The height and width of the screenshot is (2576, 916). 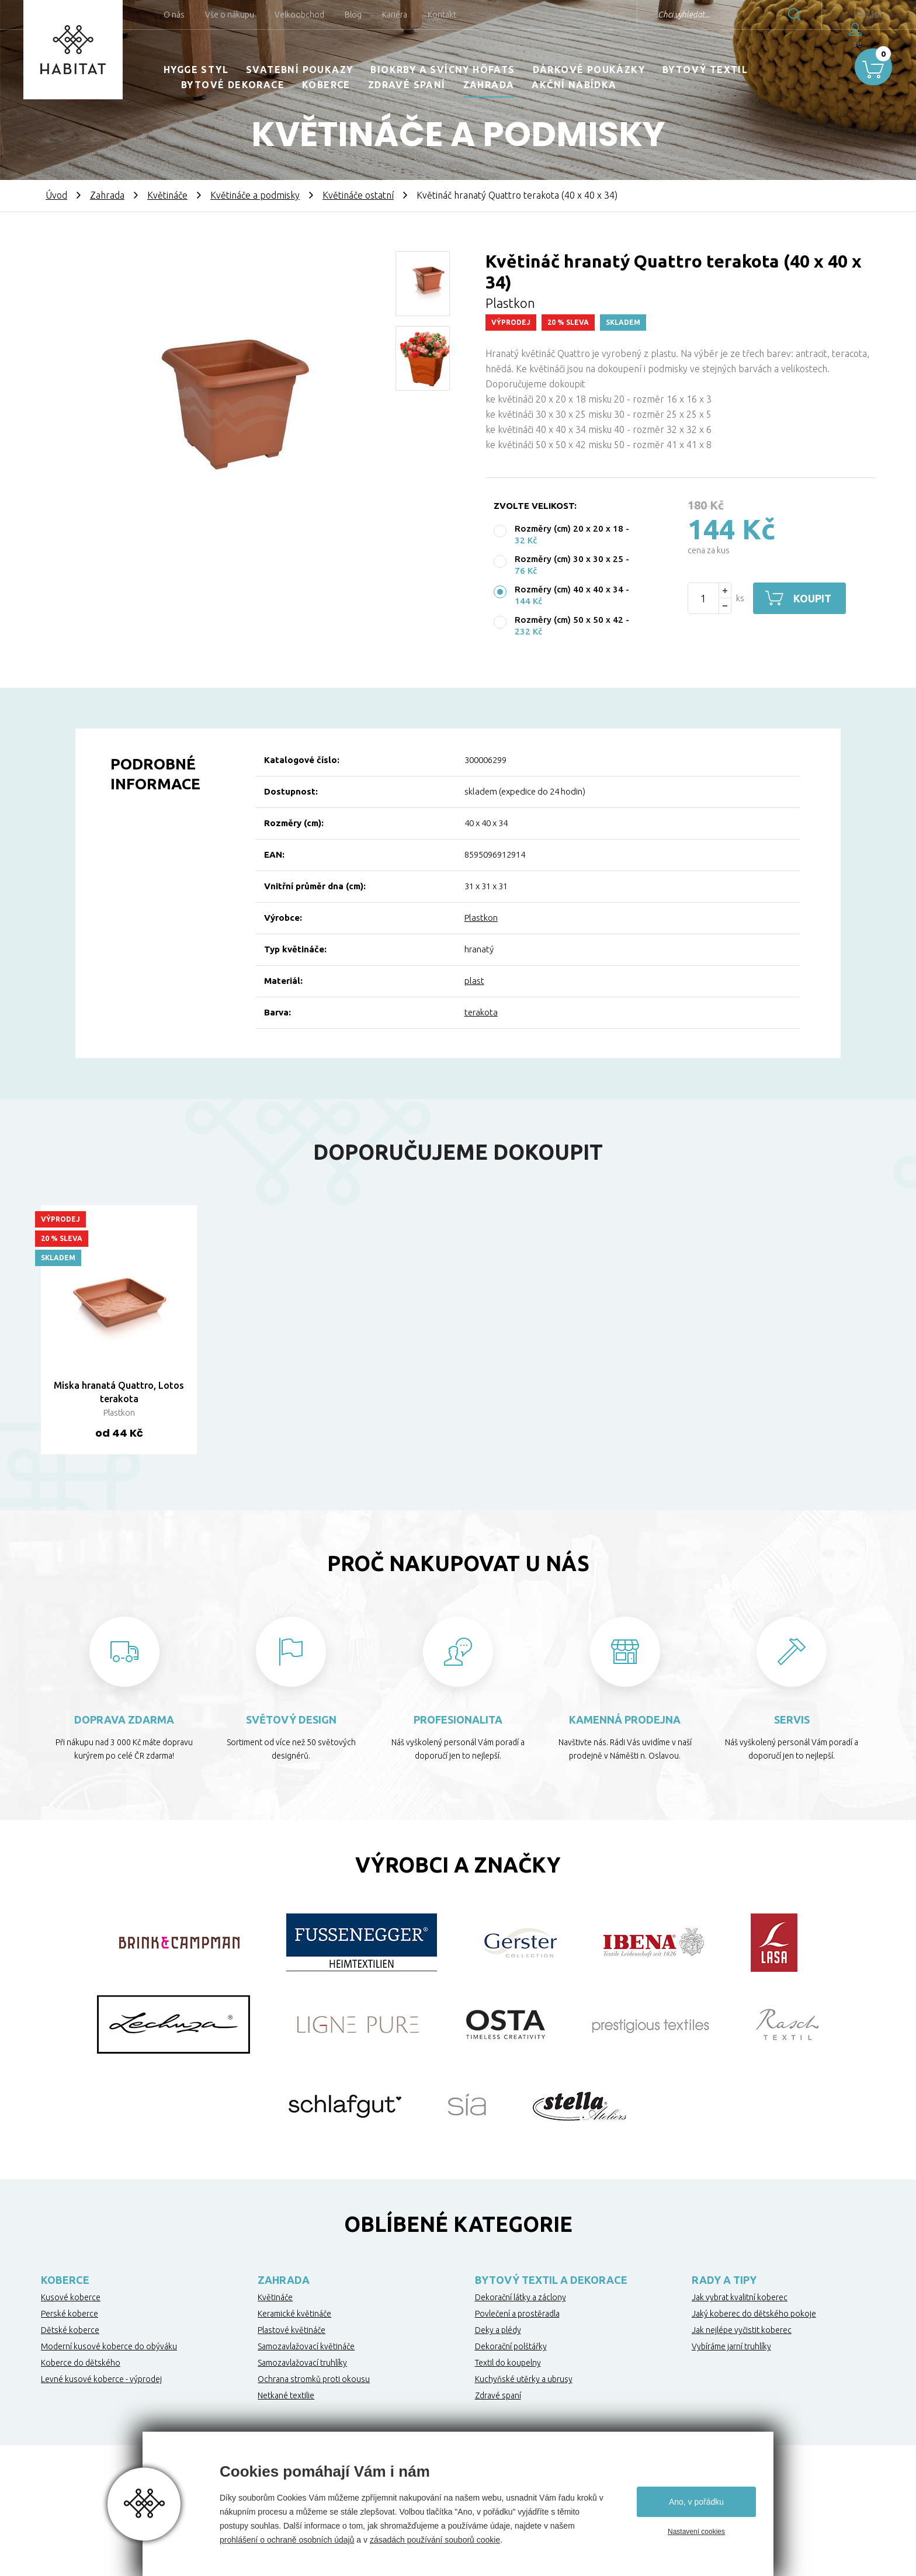 What do you see at coordinates (287, 2539) in the screenshot?
I see `prohlášení o ochraně osobních údajů` at bounding box center [287, 2539].